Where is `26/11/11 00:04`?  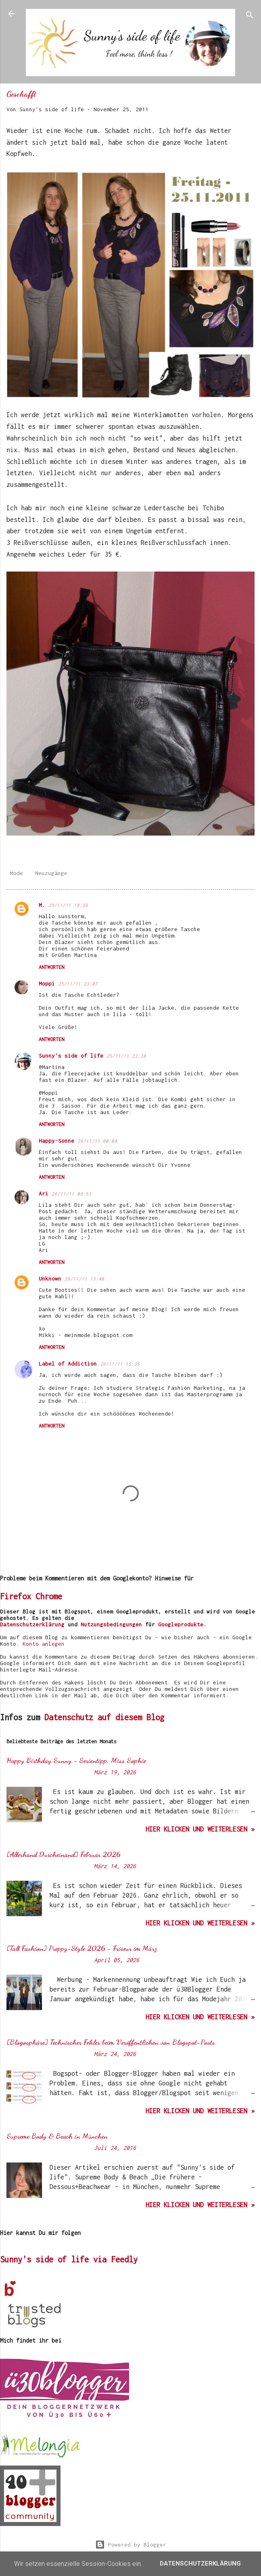
26/11/11 00:04 is located at coordinates (97, 1141).